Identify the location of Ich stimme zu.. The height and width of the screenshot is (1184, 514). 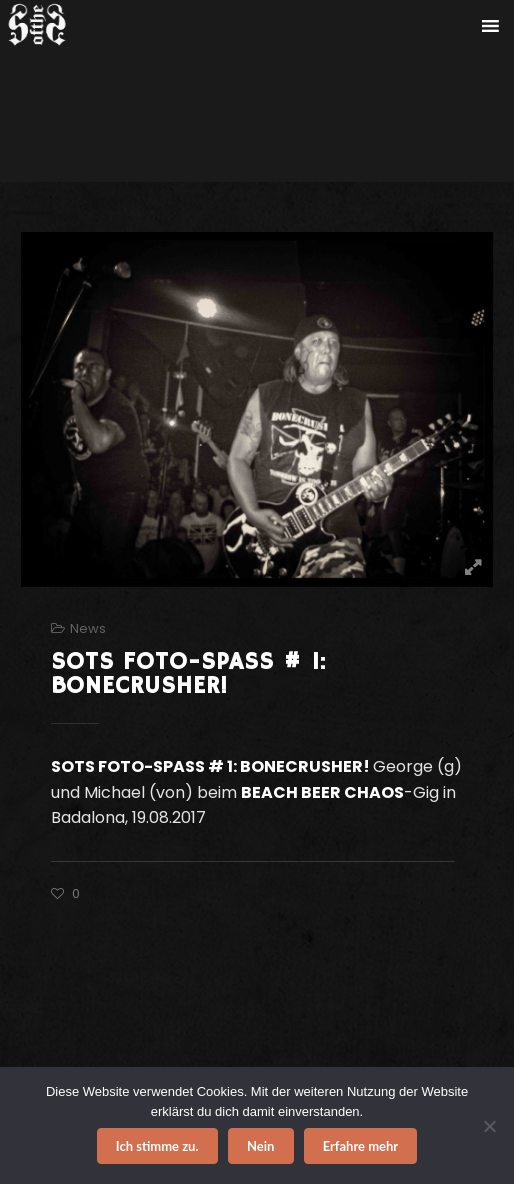
(157, 1146).